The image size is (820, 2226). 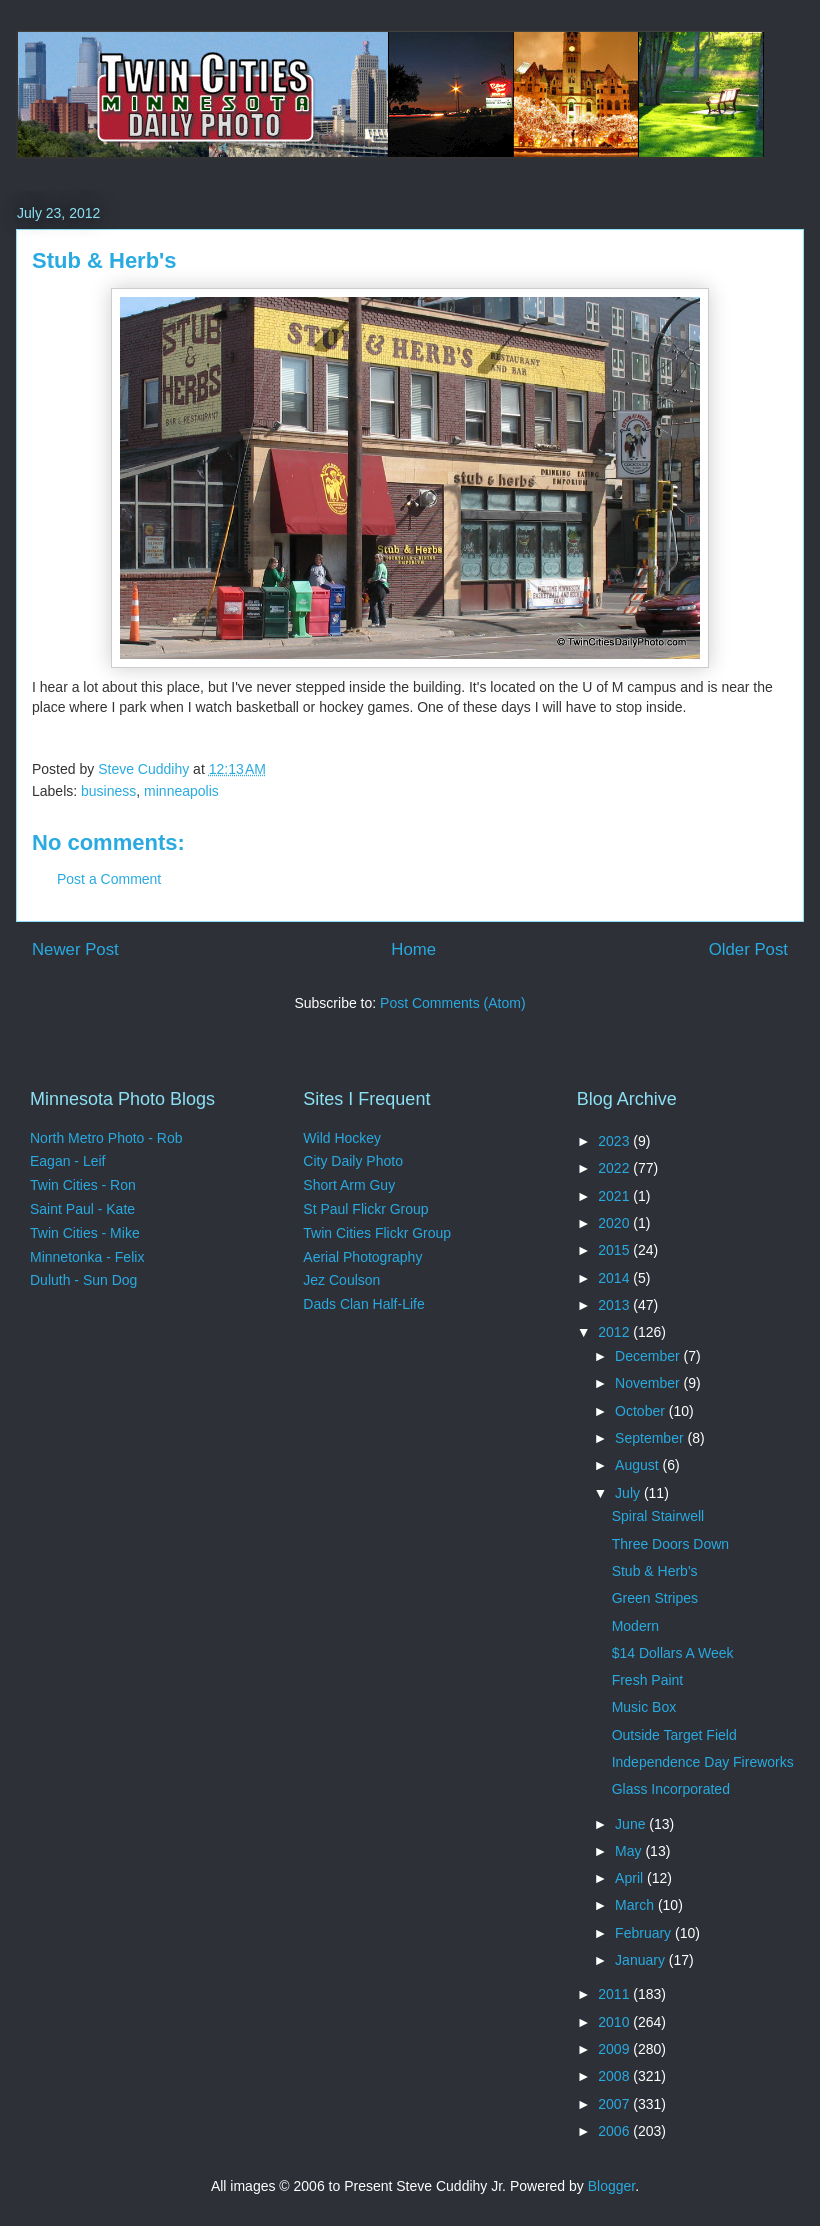 What do you see at coordinates (362, 1257) in the screenshot?
I see `Aerial Photography` at bounding box center [362, 1257].